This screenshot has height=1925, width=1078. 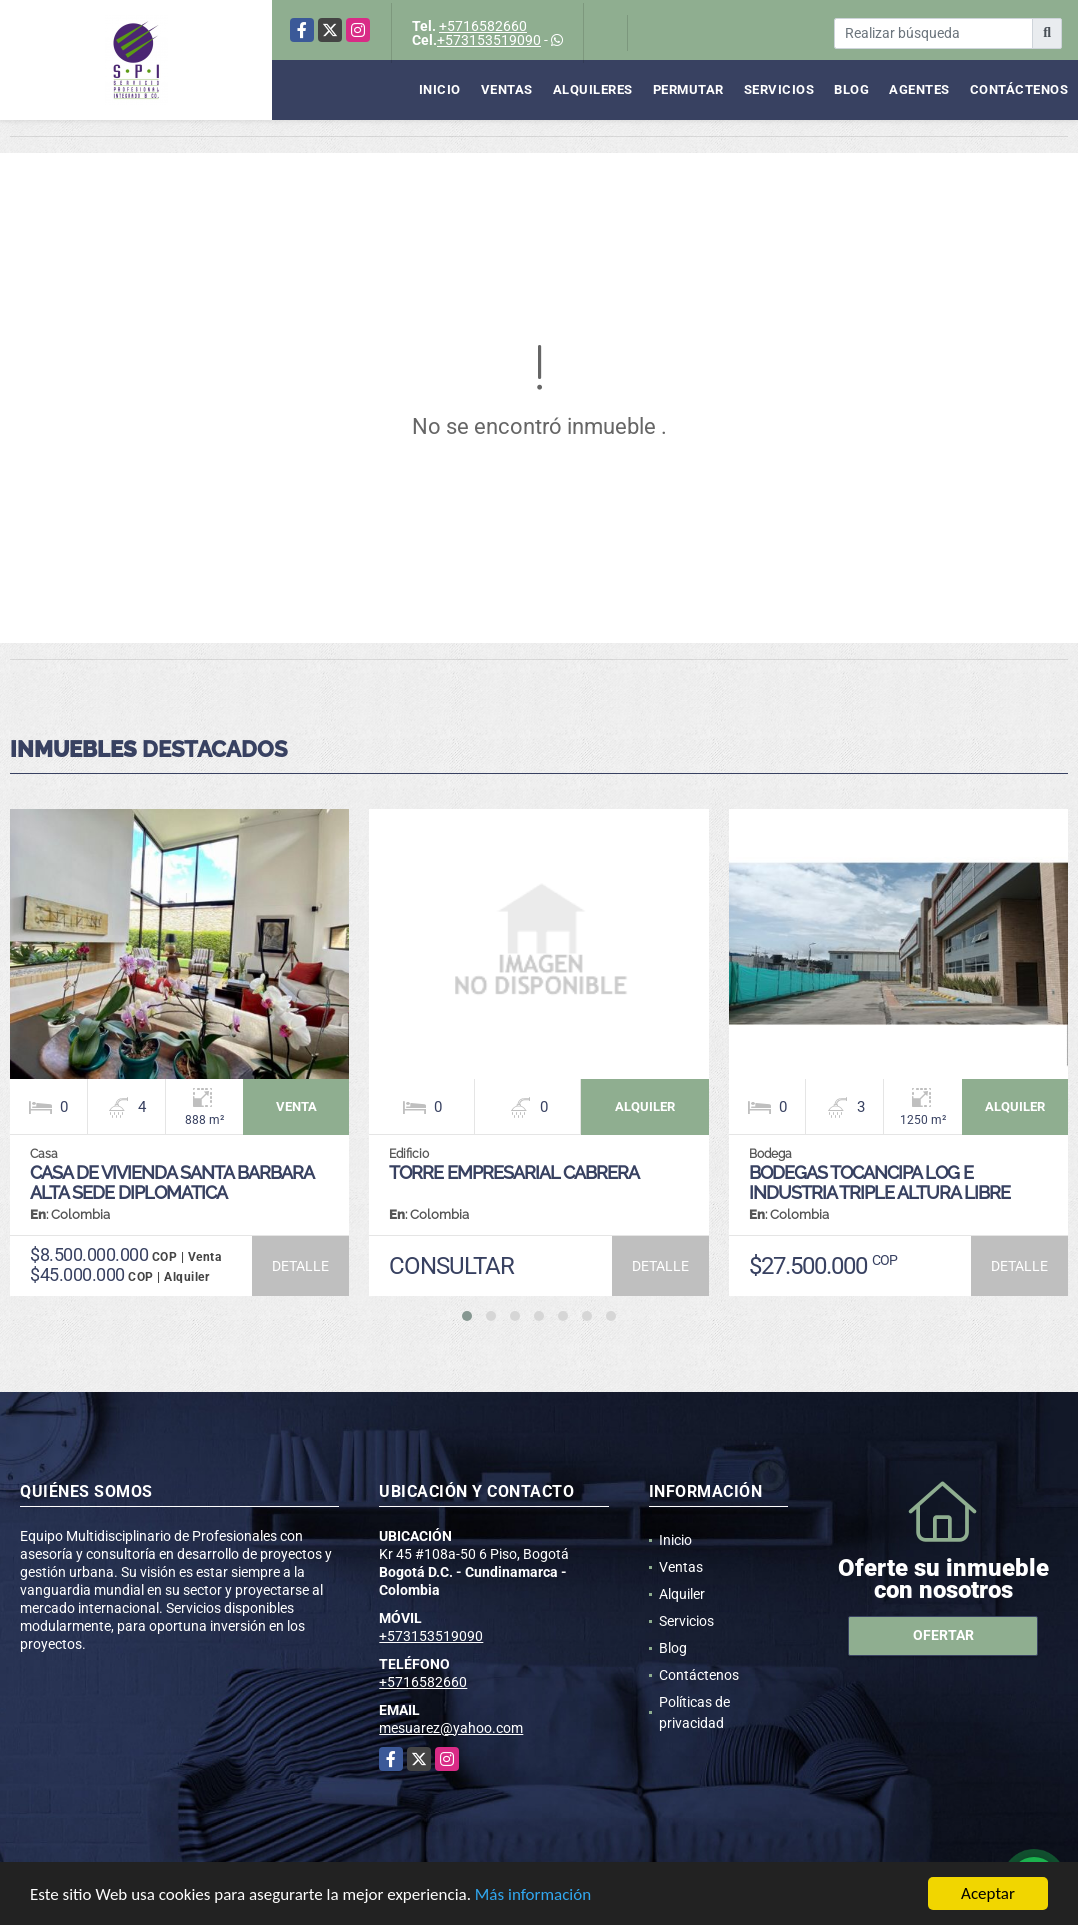 What do you see at coordinates (919, 89) in the screenshot?
I see `Agentes` at bounding box center [919, 89].